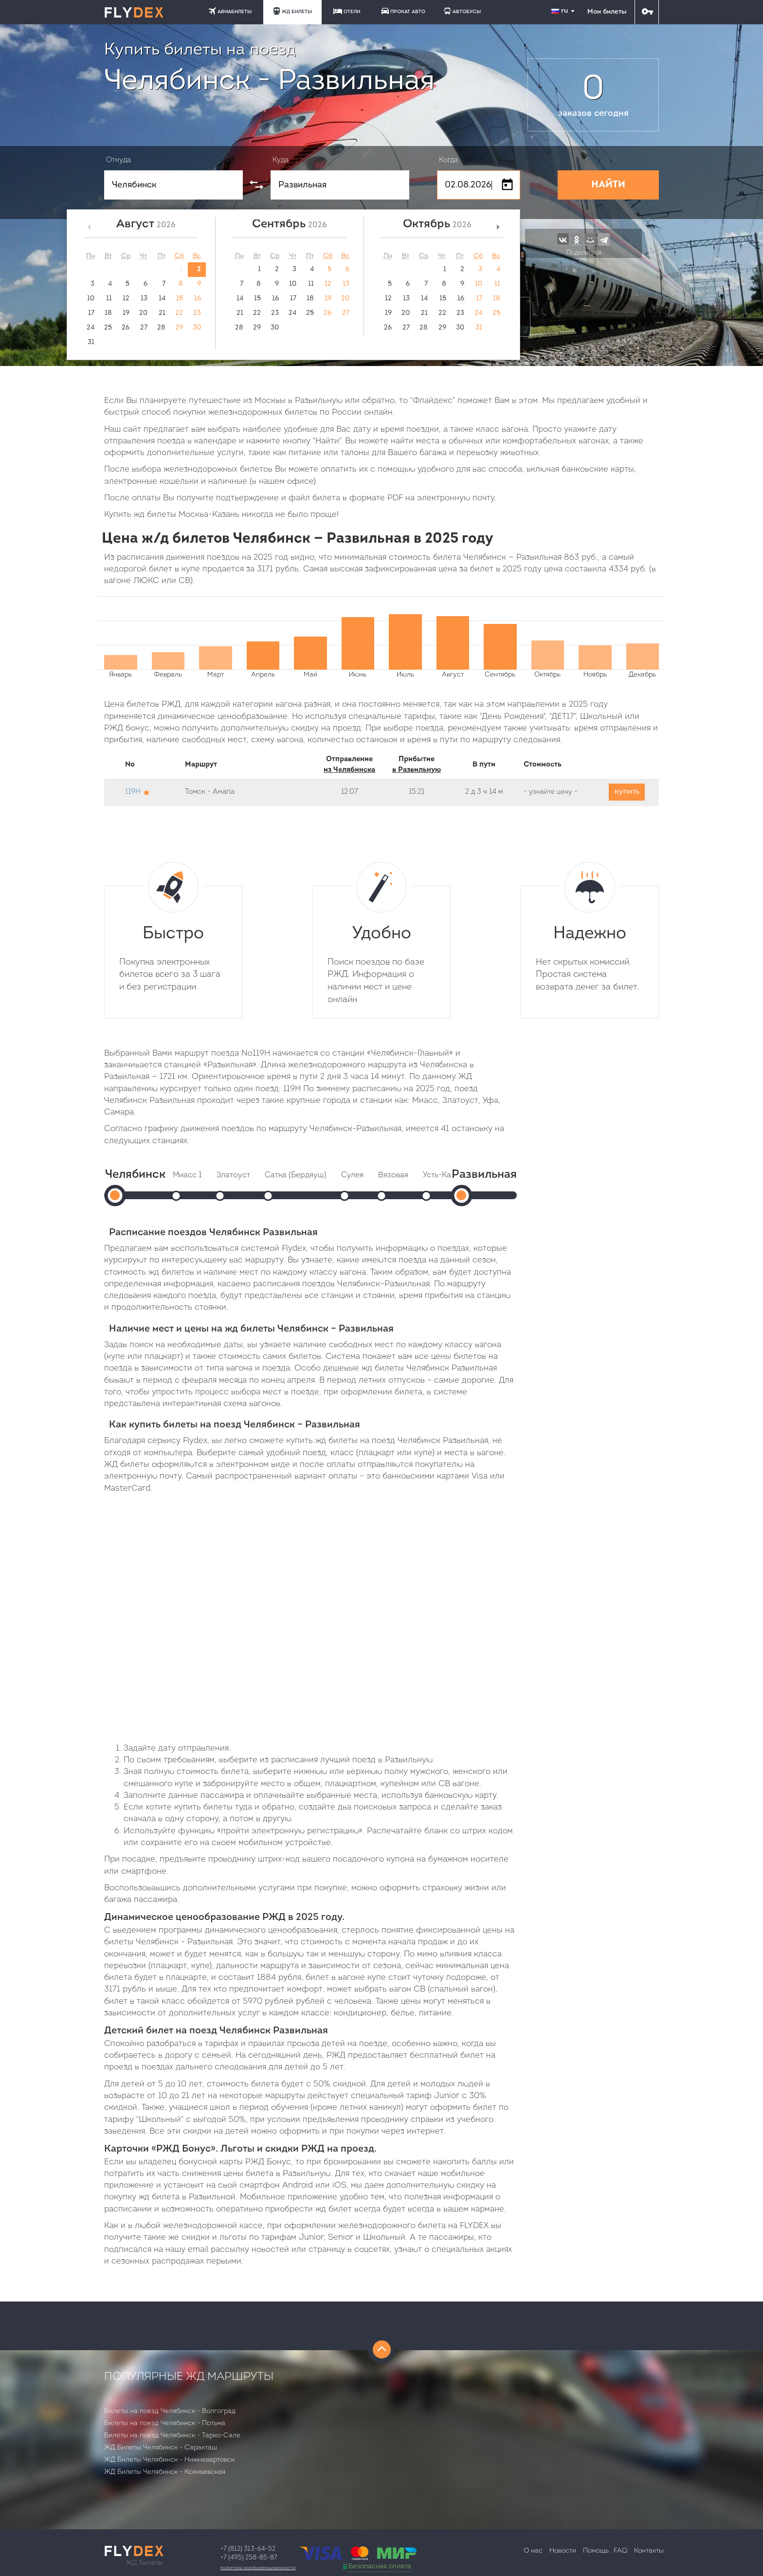  I want to click on 14, so click(162, 298).